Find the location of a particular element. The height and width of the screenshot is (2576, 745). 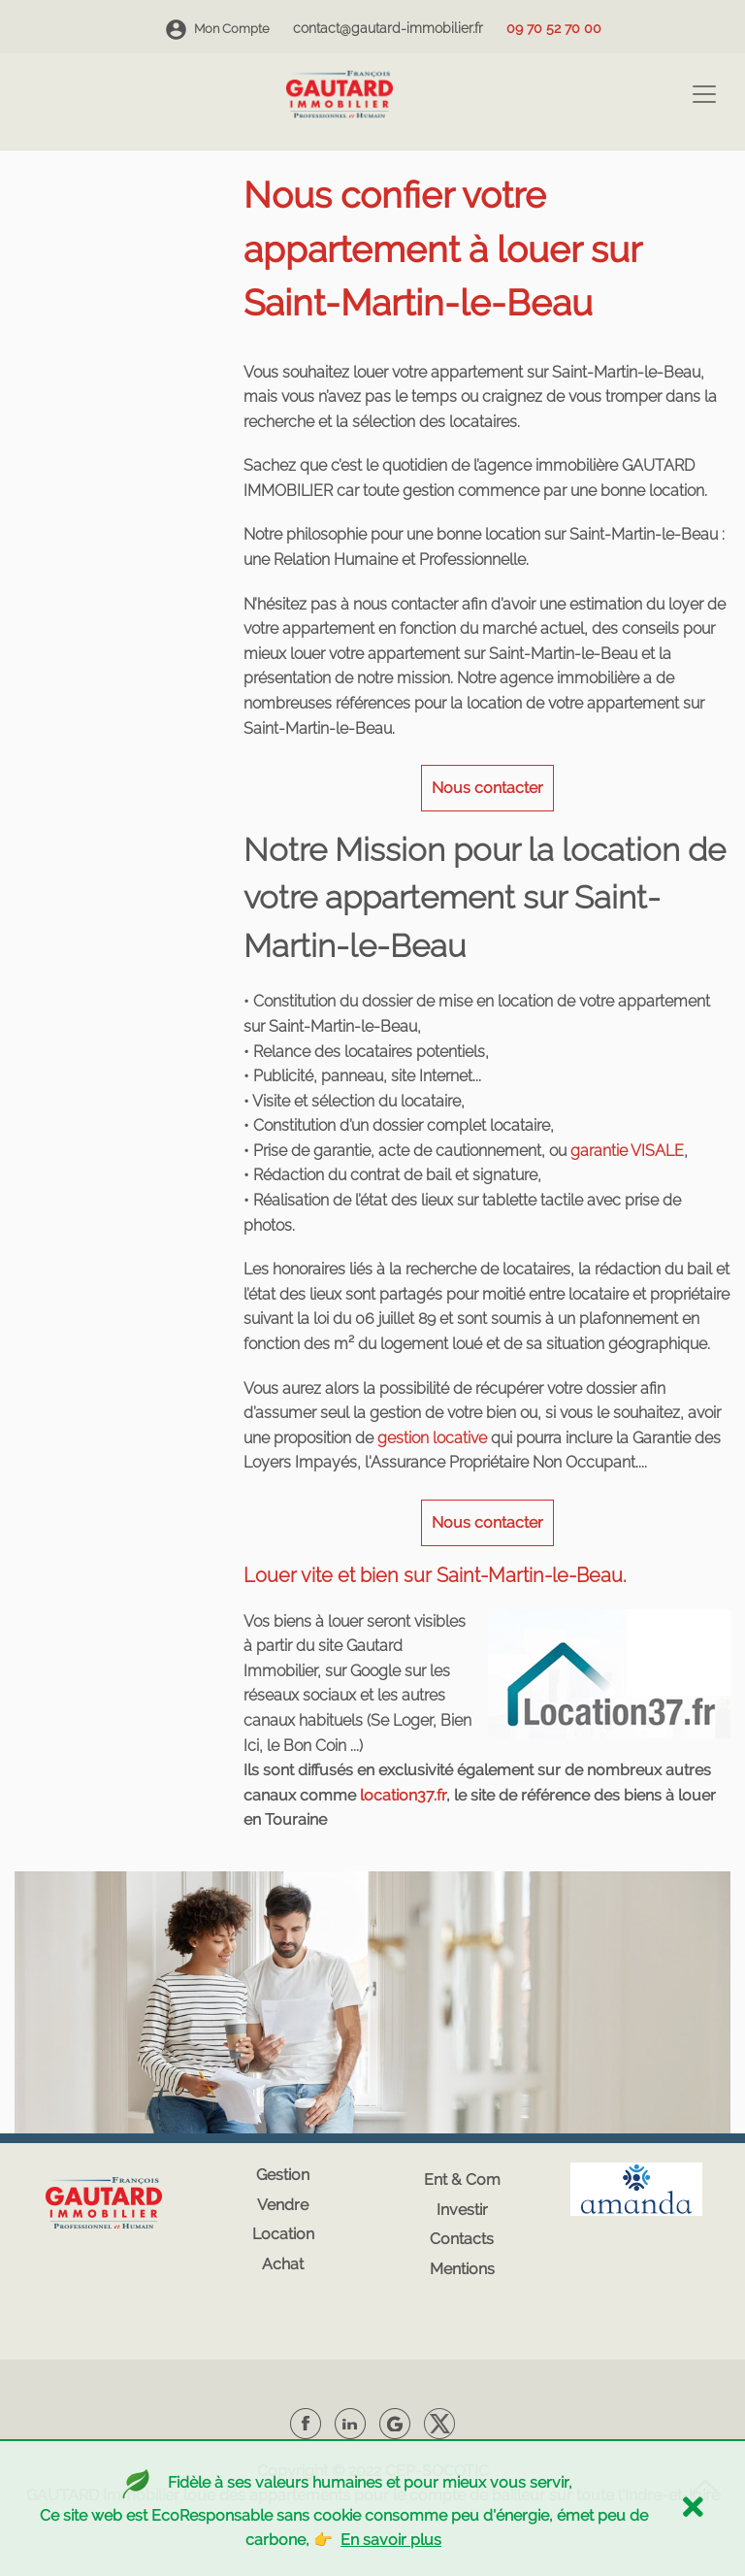

Investir is located at coordinates (462, 2209).